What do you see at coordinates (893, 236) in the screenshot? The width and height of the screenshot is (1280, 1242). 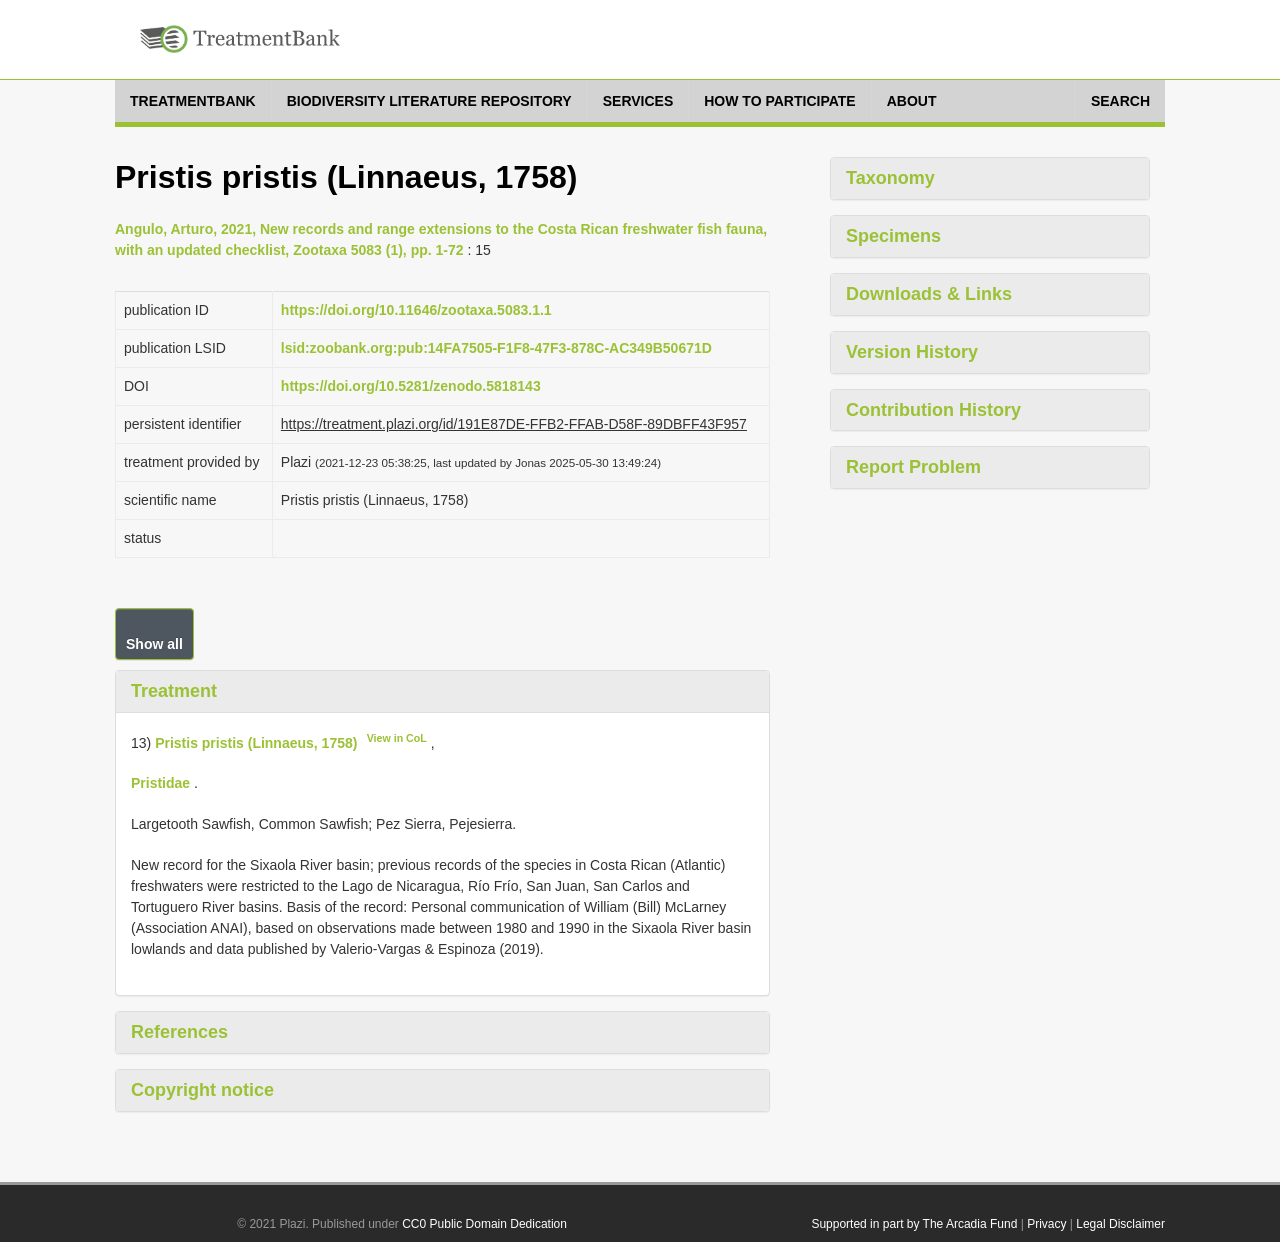 I see `Specimens` at bounding box center [893, 236].